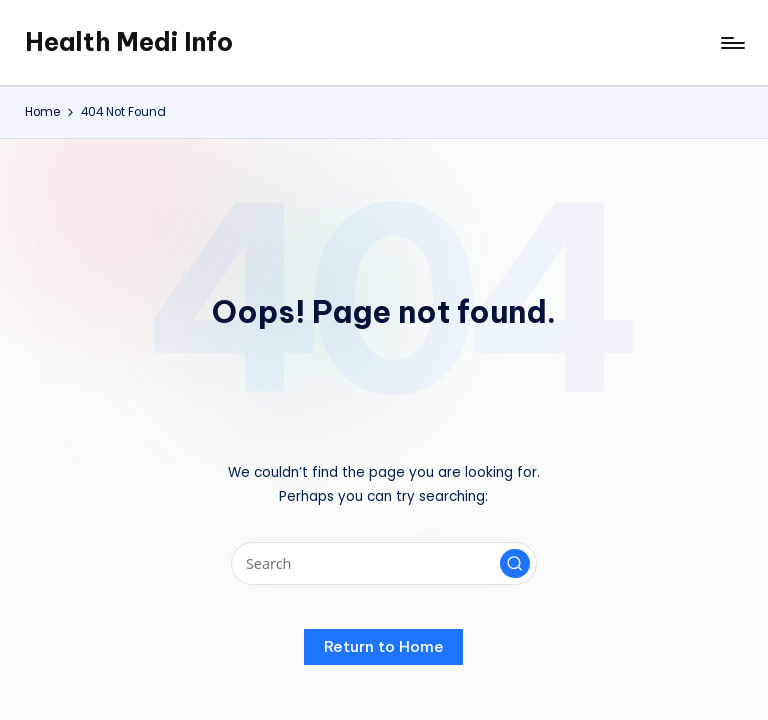 This screenshot has height=720, width=768. What do you see at coordinates (731, 43) in the screenshot?
I see `[Menu]` at bounding box center [731, 43].